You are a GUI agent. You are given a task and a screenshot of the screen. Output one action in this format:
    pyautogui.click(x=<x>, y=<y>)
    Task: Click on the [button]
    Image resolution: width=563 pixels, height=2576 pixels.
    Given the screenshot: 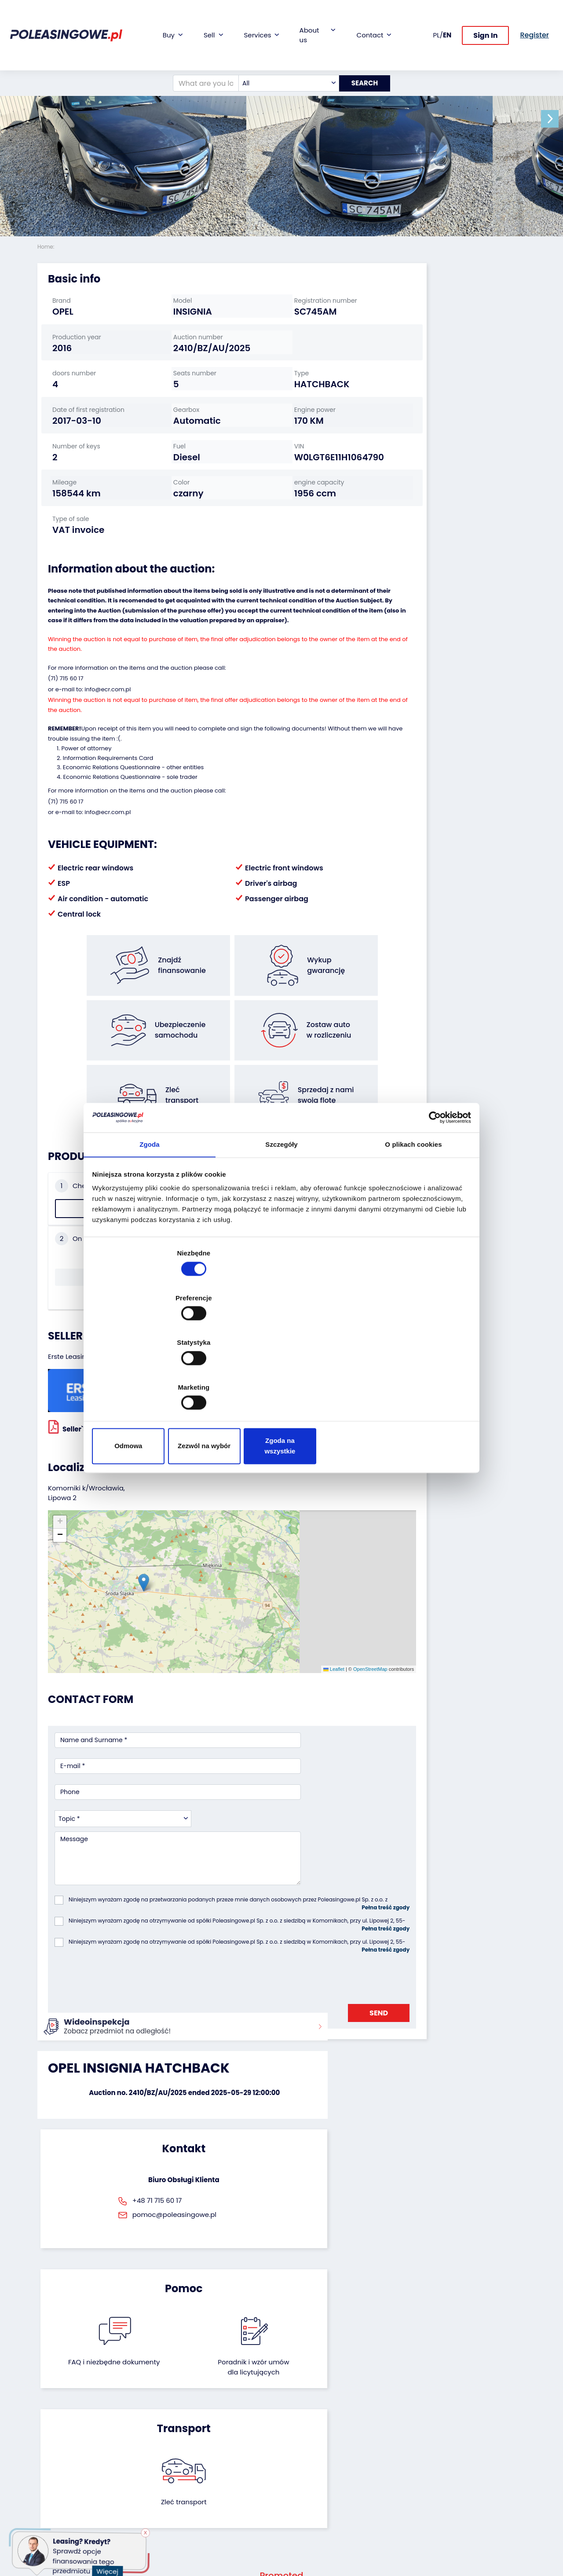 What is the action you would take?
    pyautogui.click(x=554, y=119)
    